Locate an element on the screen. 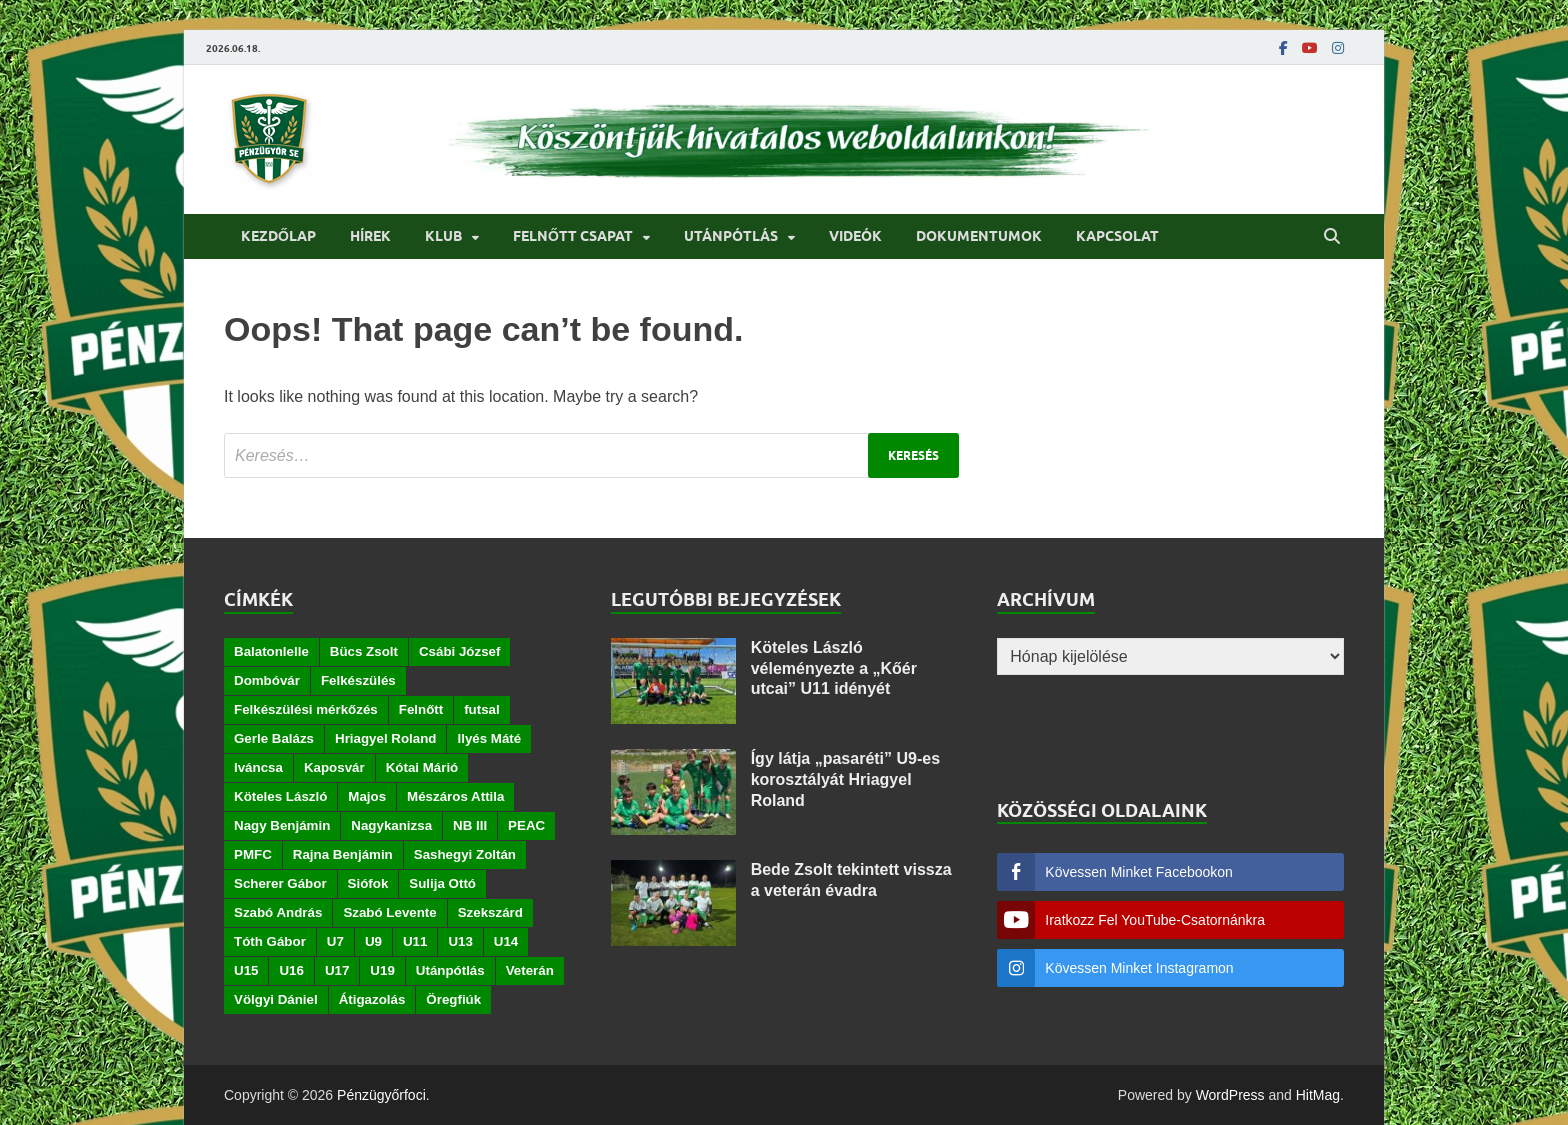 This screenshot has width=1568, height=1125. U7 is located at coordinates (335, 941).